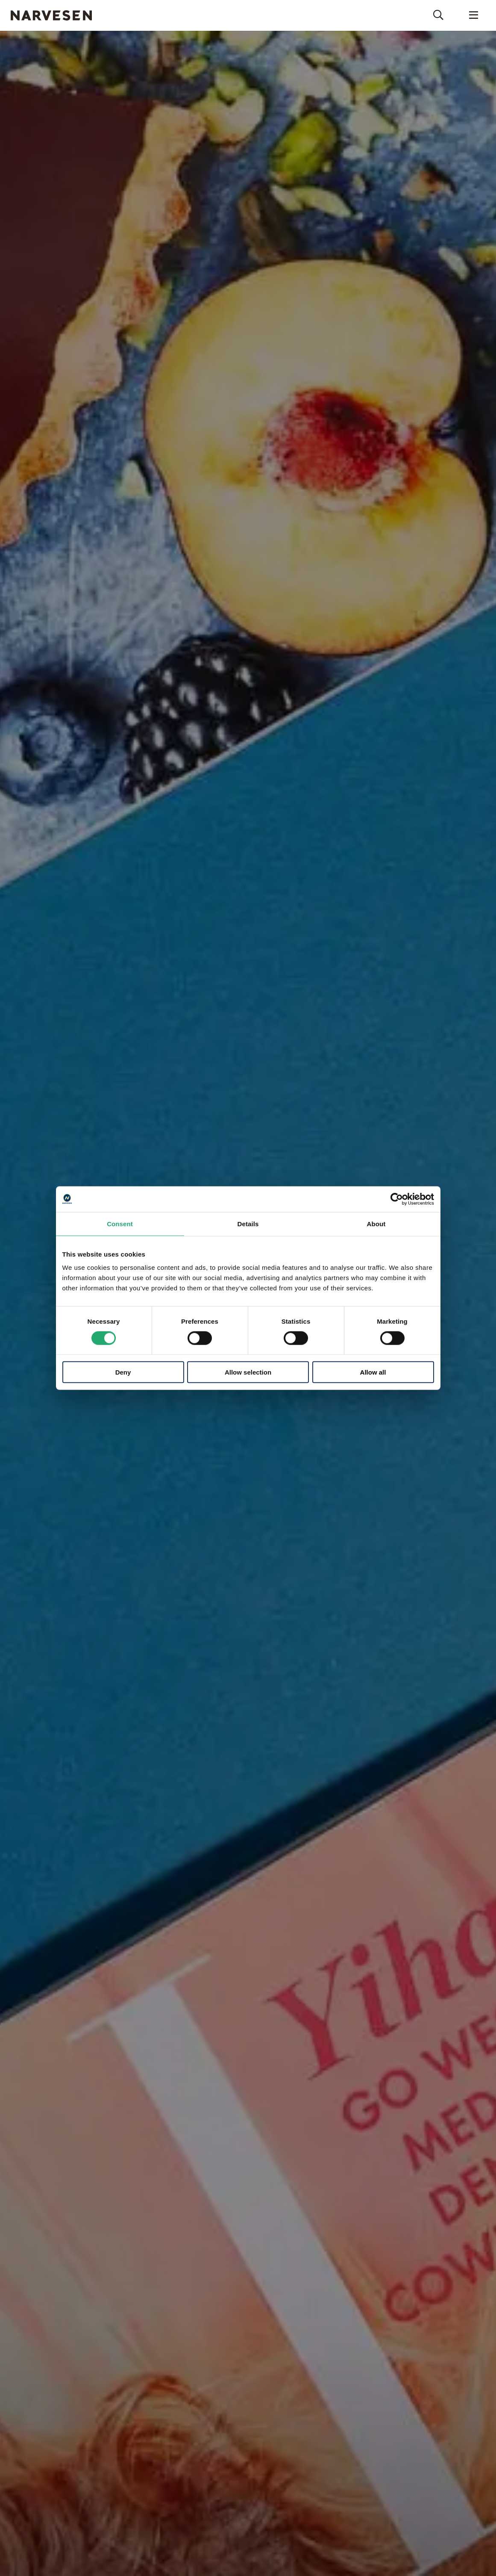 The image size is (496, 2576). Describe the element at coordinates (51, 15) in the screenshot. I see `Narvesen` at that location.